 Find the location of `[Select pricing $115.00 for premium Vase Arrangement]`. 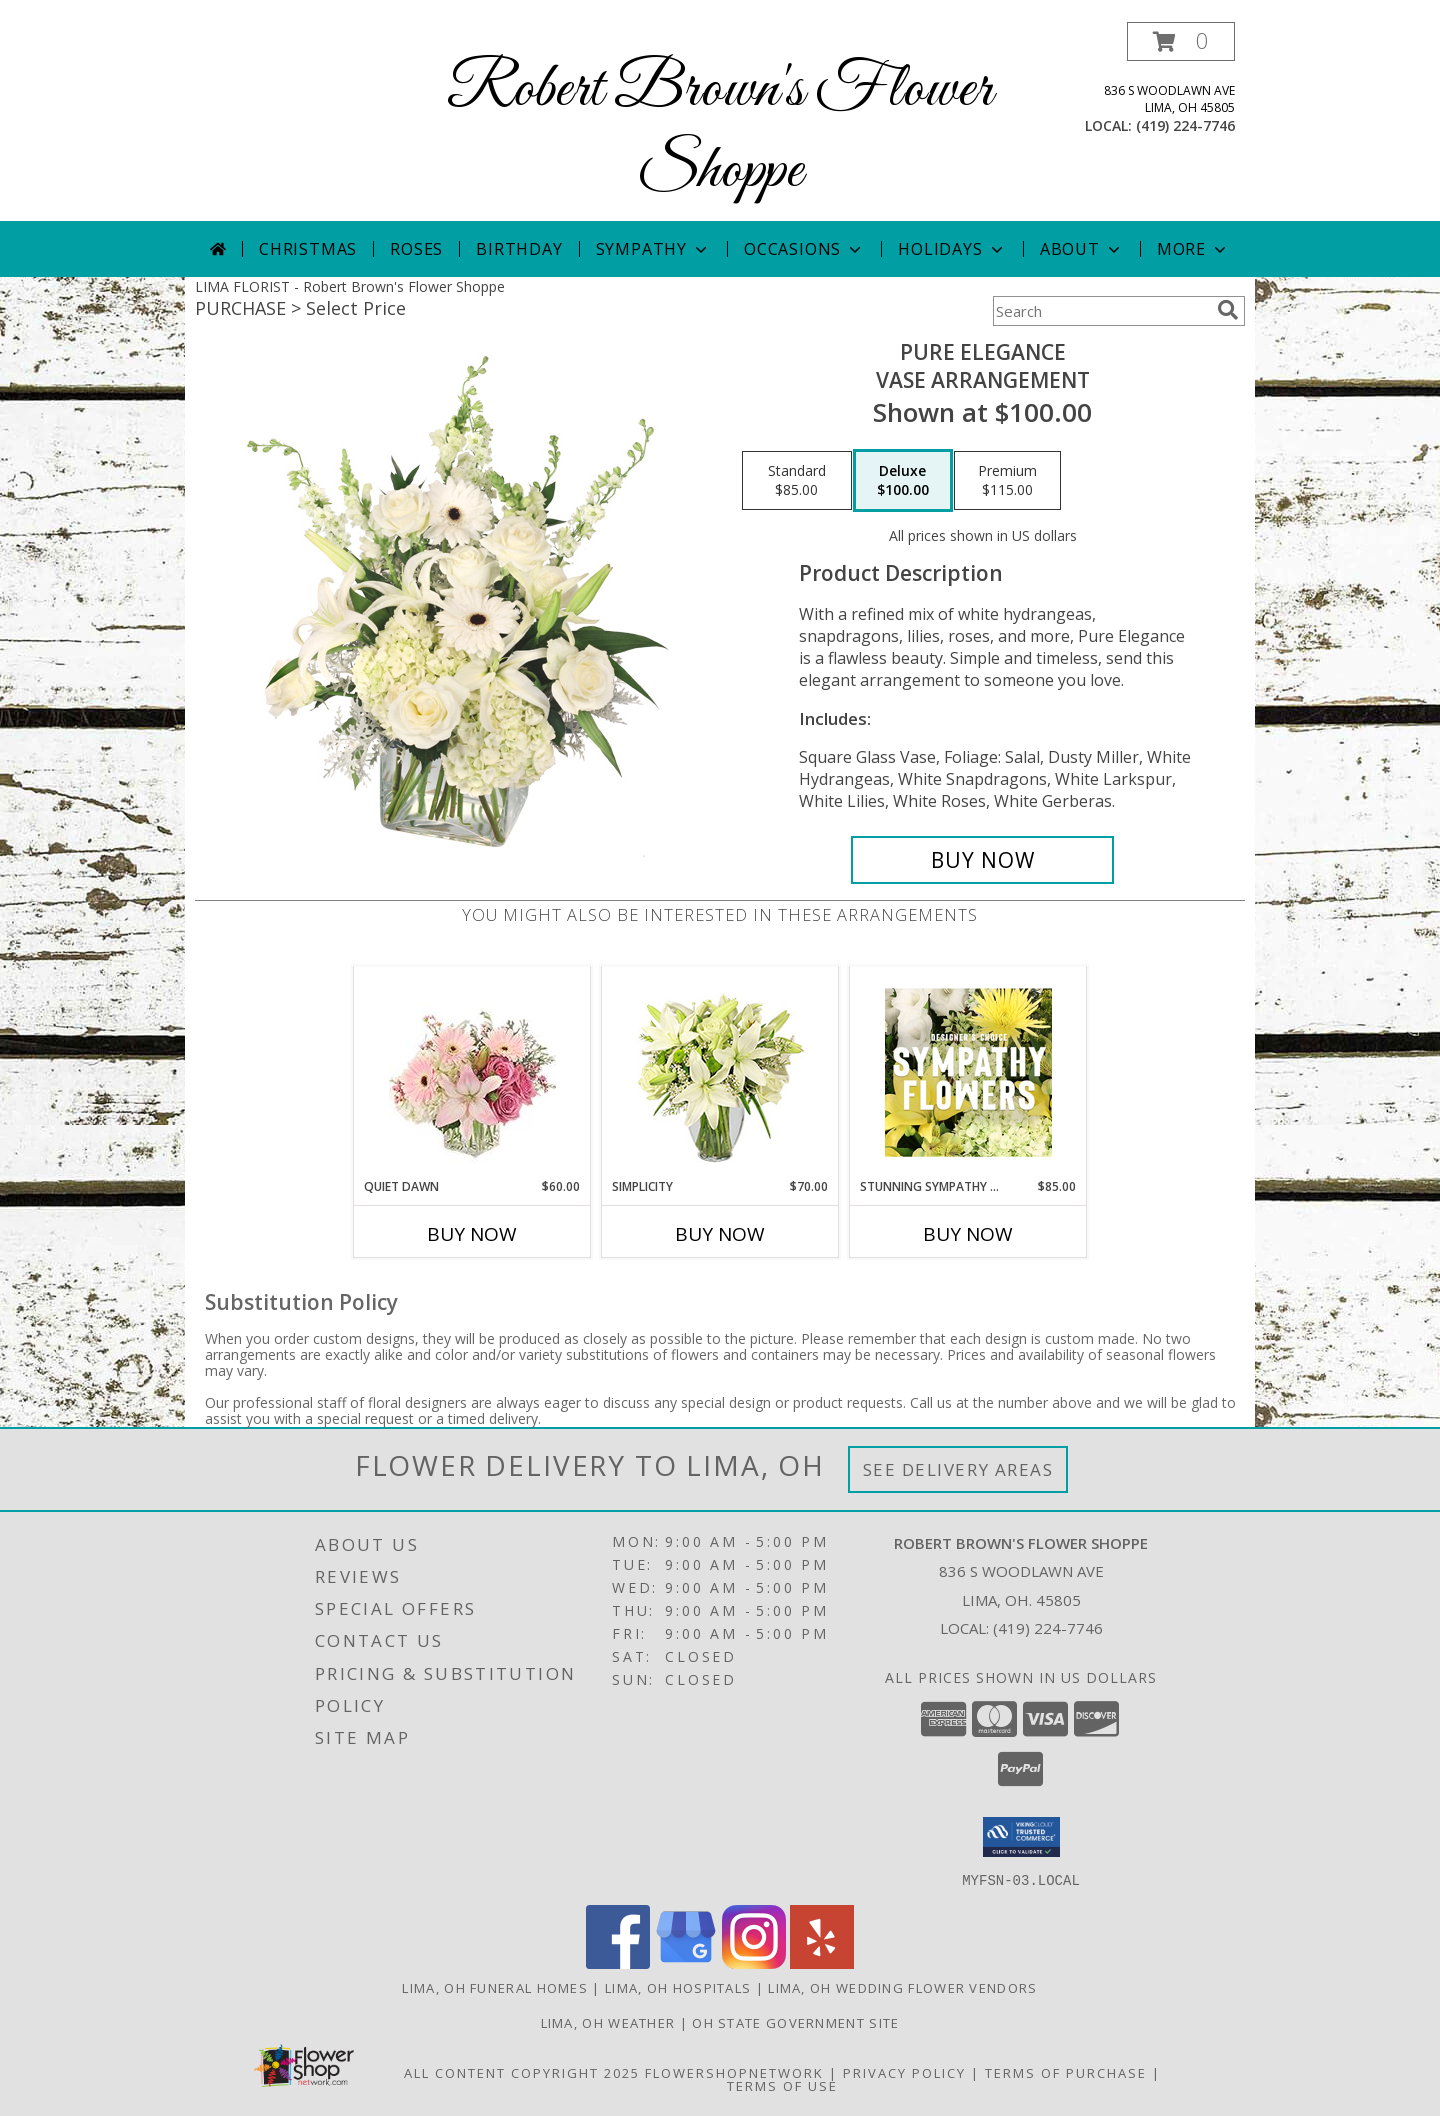

[Select pricing $115.00 for premium Vase Arrangement] is located at coordinates (1007, 481).